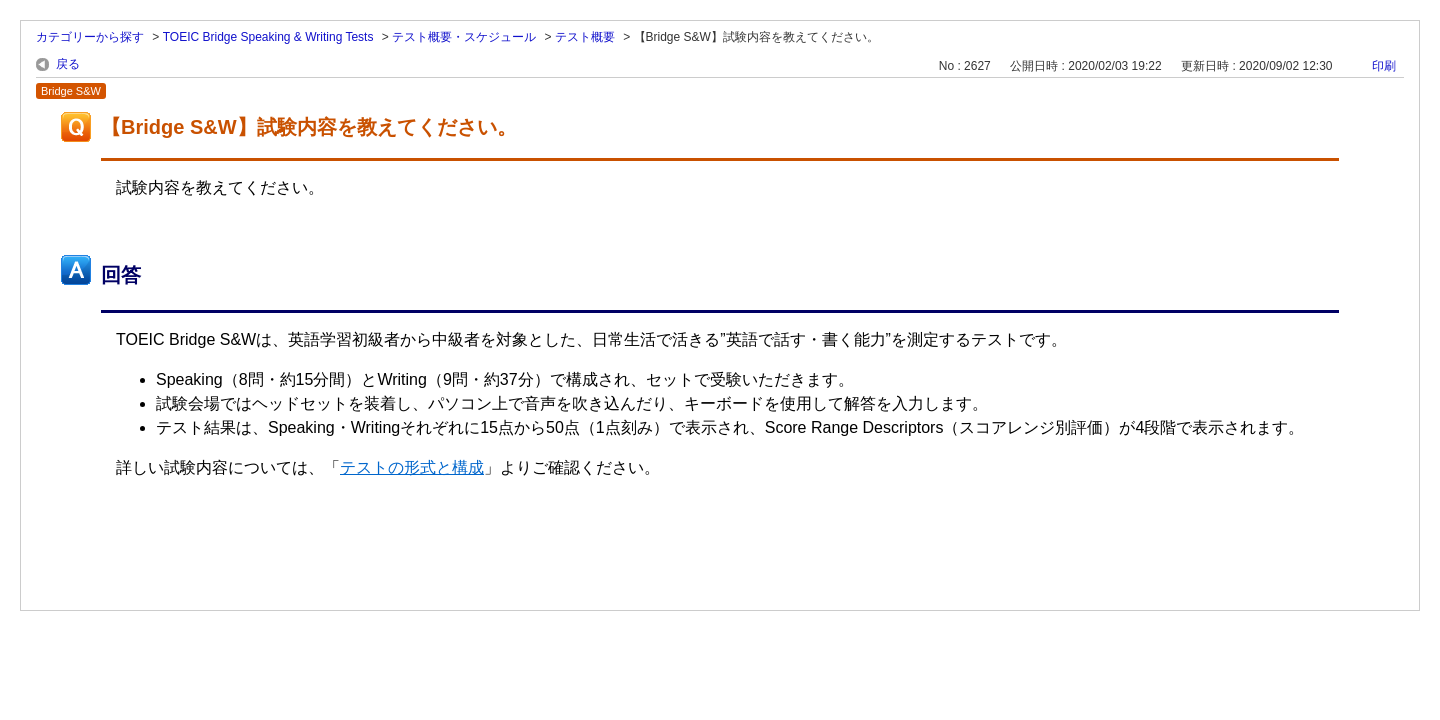 The image size is (1440, 720). Describe the element at coordinates (412, 467) in the screenshot. I see `テストの形式と構成` at that location.